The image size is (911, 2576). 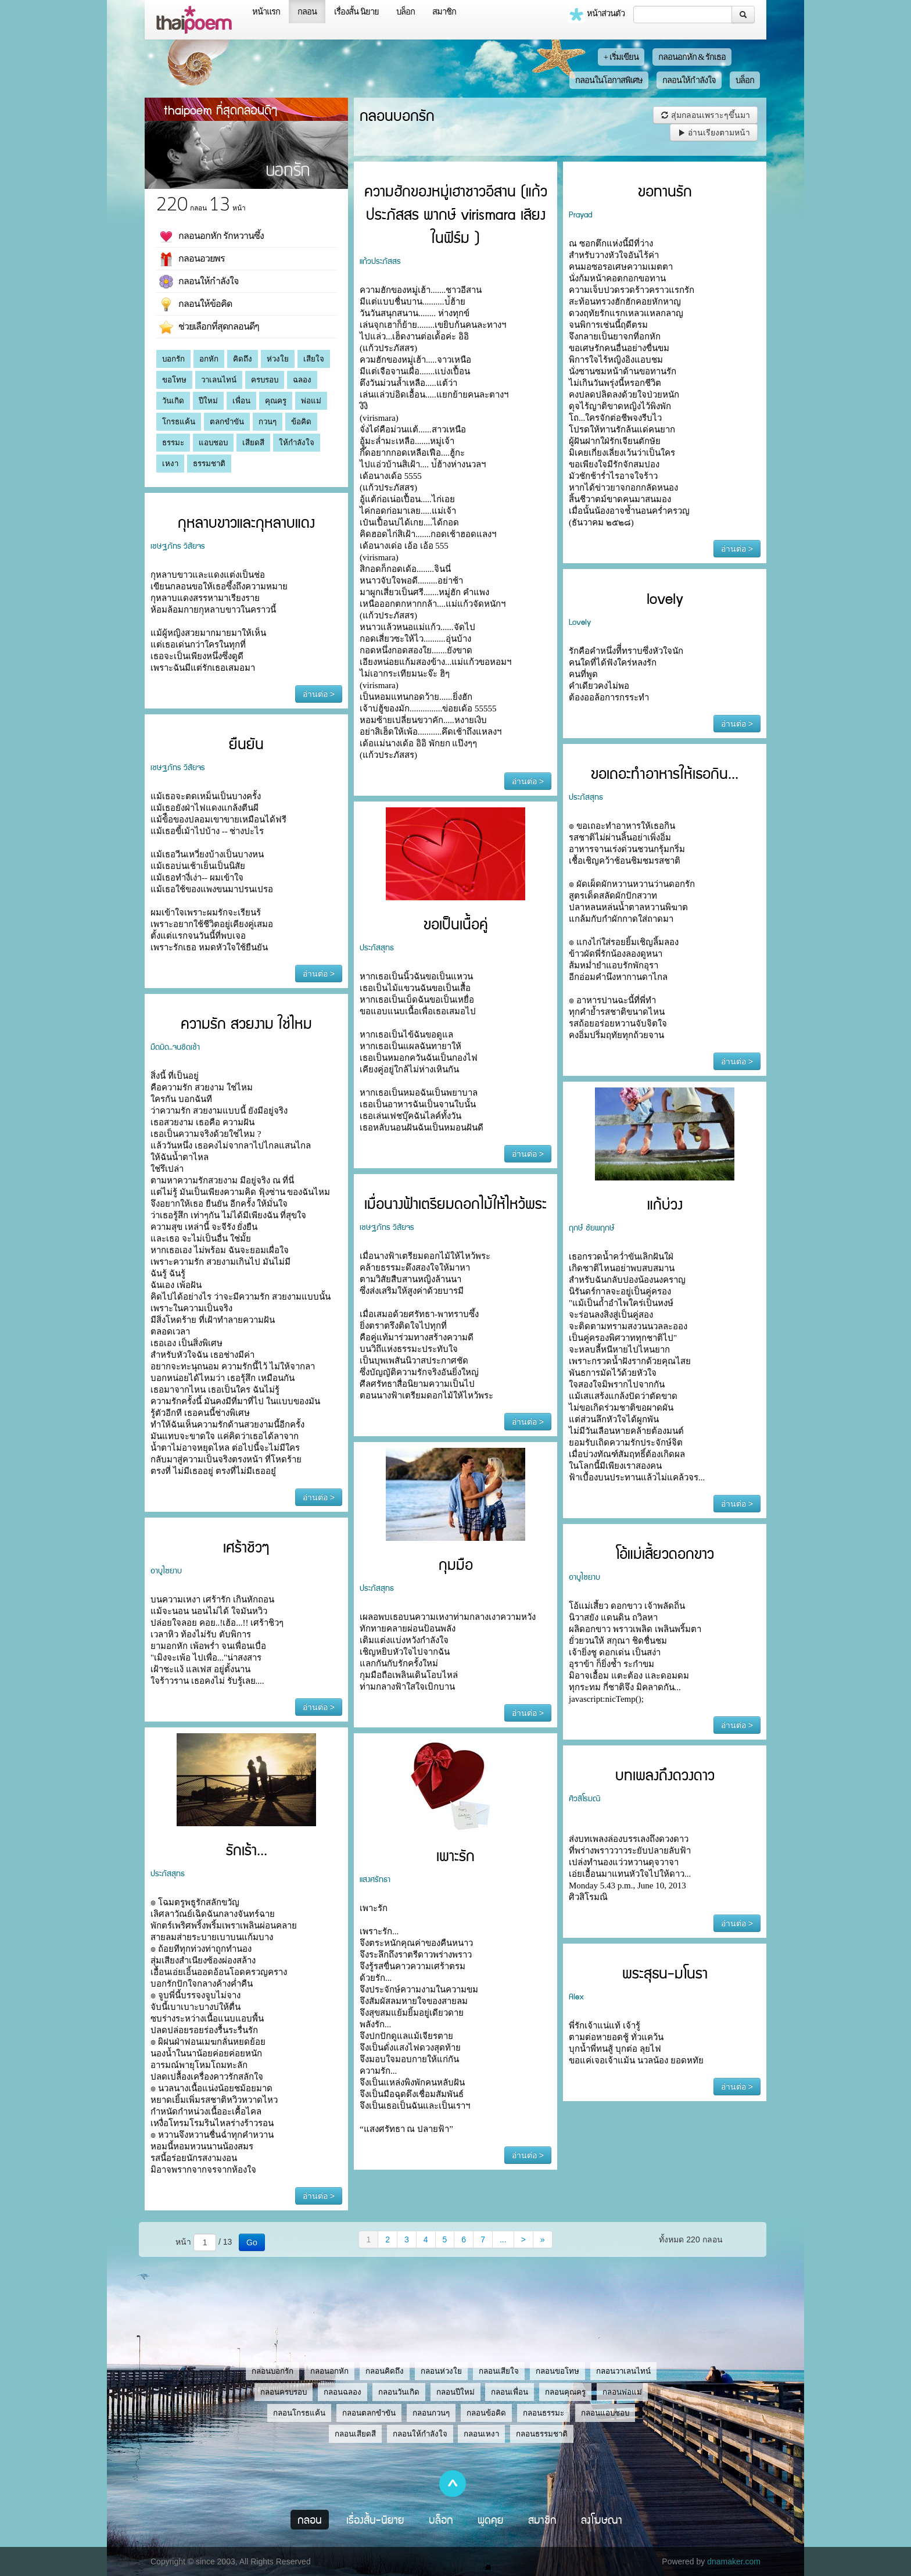 What do you see at coordinates (192, 259) in the screenshot?
I see `กลอนอวยพร` at bounding box center [192, 259].